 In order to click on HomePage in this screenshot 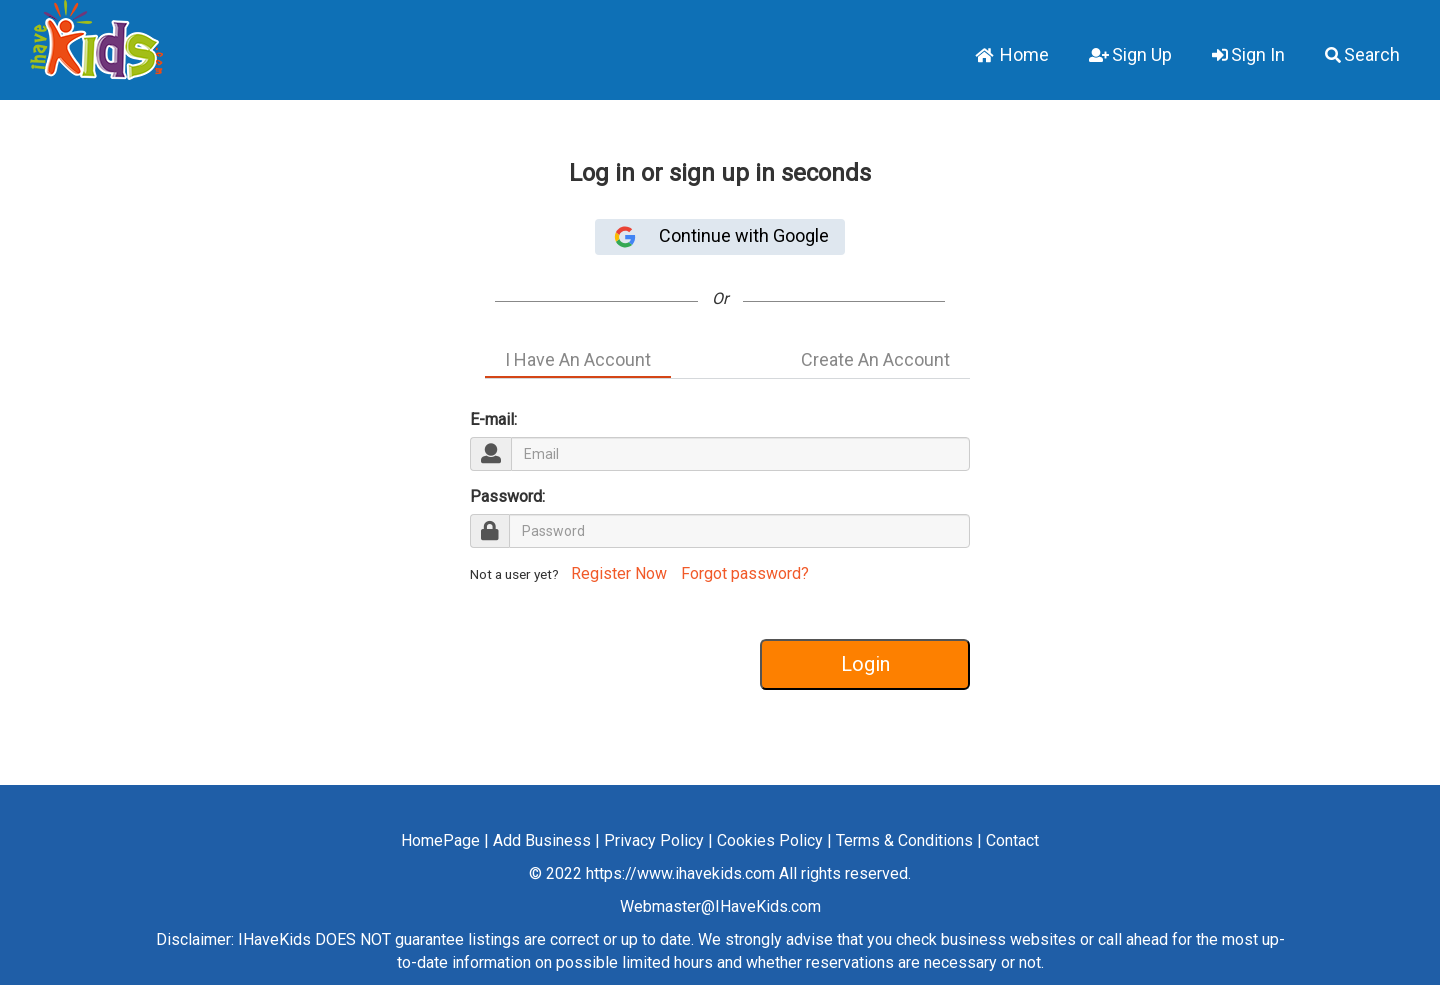, I will do `click(440, 840)`.